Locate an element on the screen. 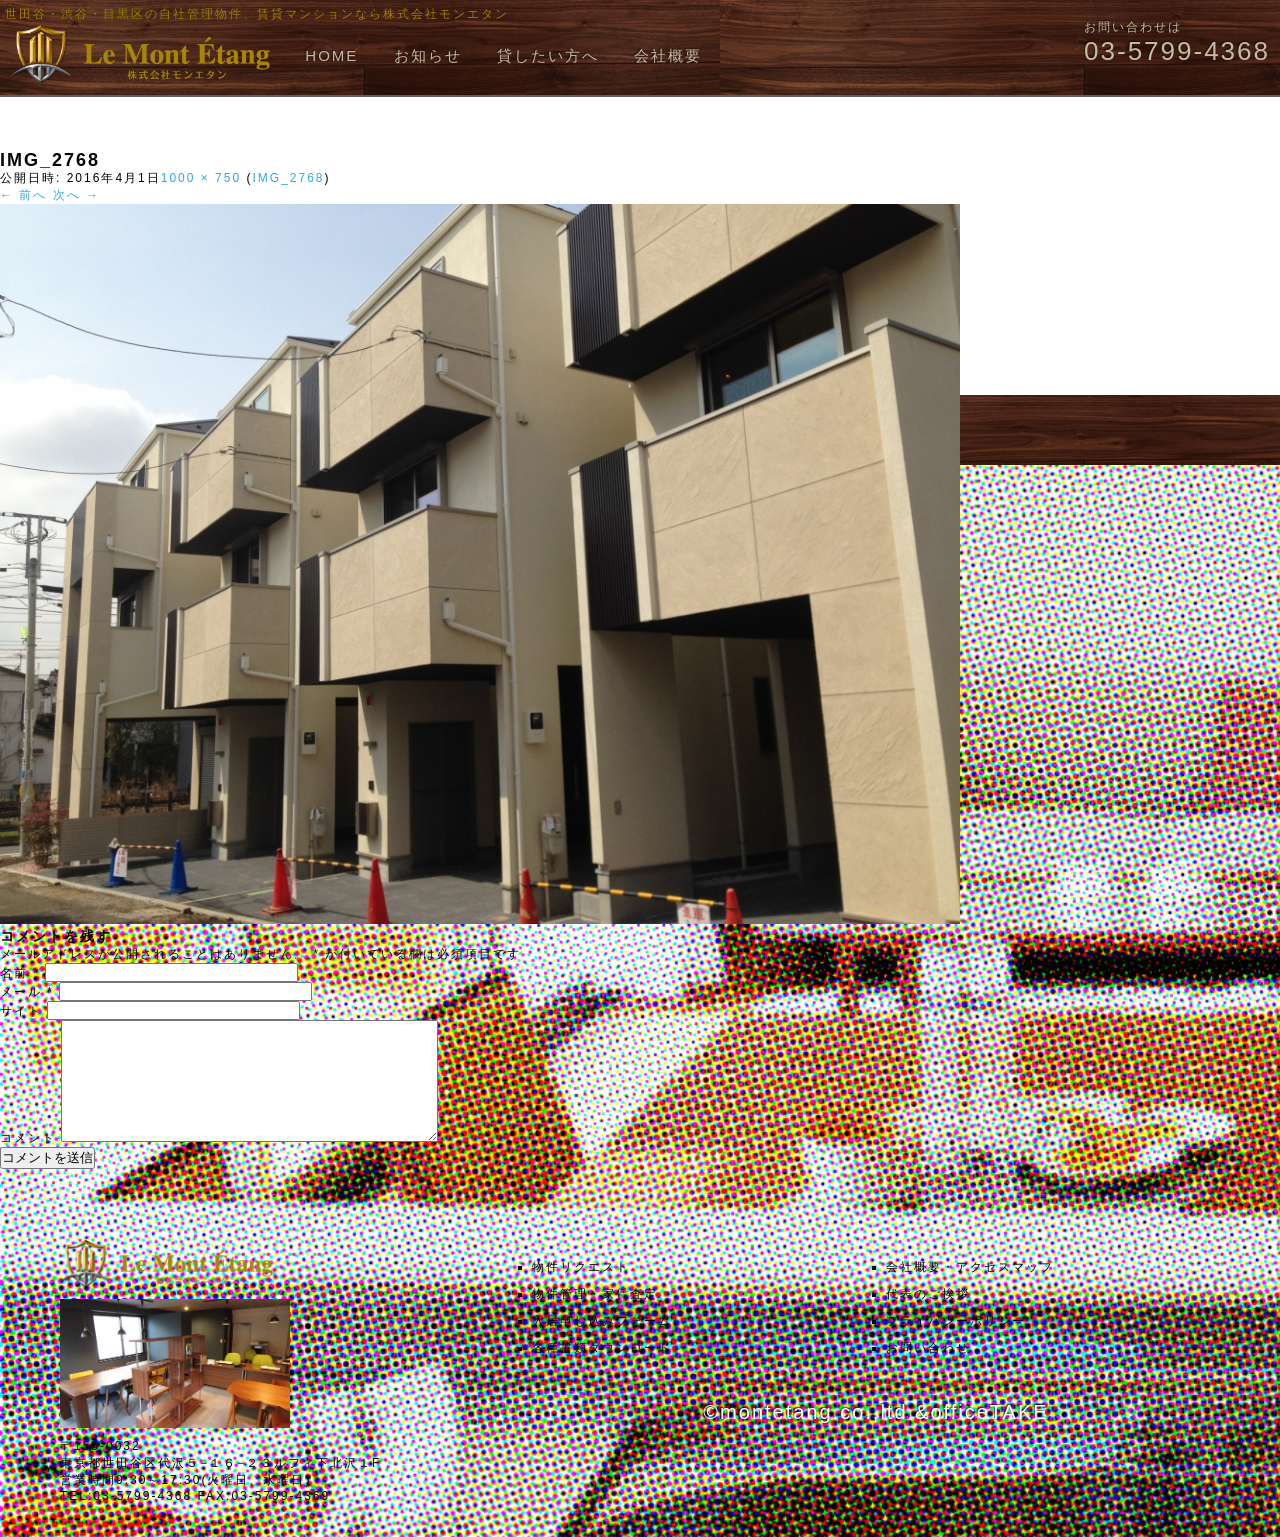  物件リクエスト is located at coordinates (581, 1291).